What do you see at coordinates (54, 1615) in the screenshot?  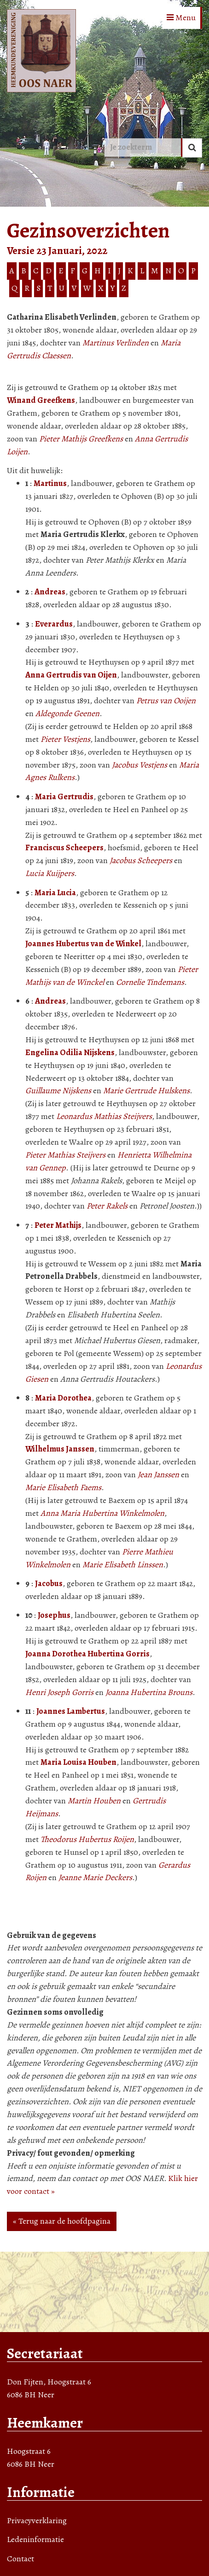 I see `Josephus` at bounding box center [54, 1615].